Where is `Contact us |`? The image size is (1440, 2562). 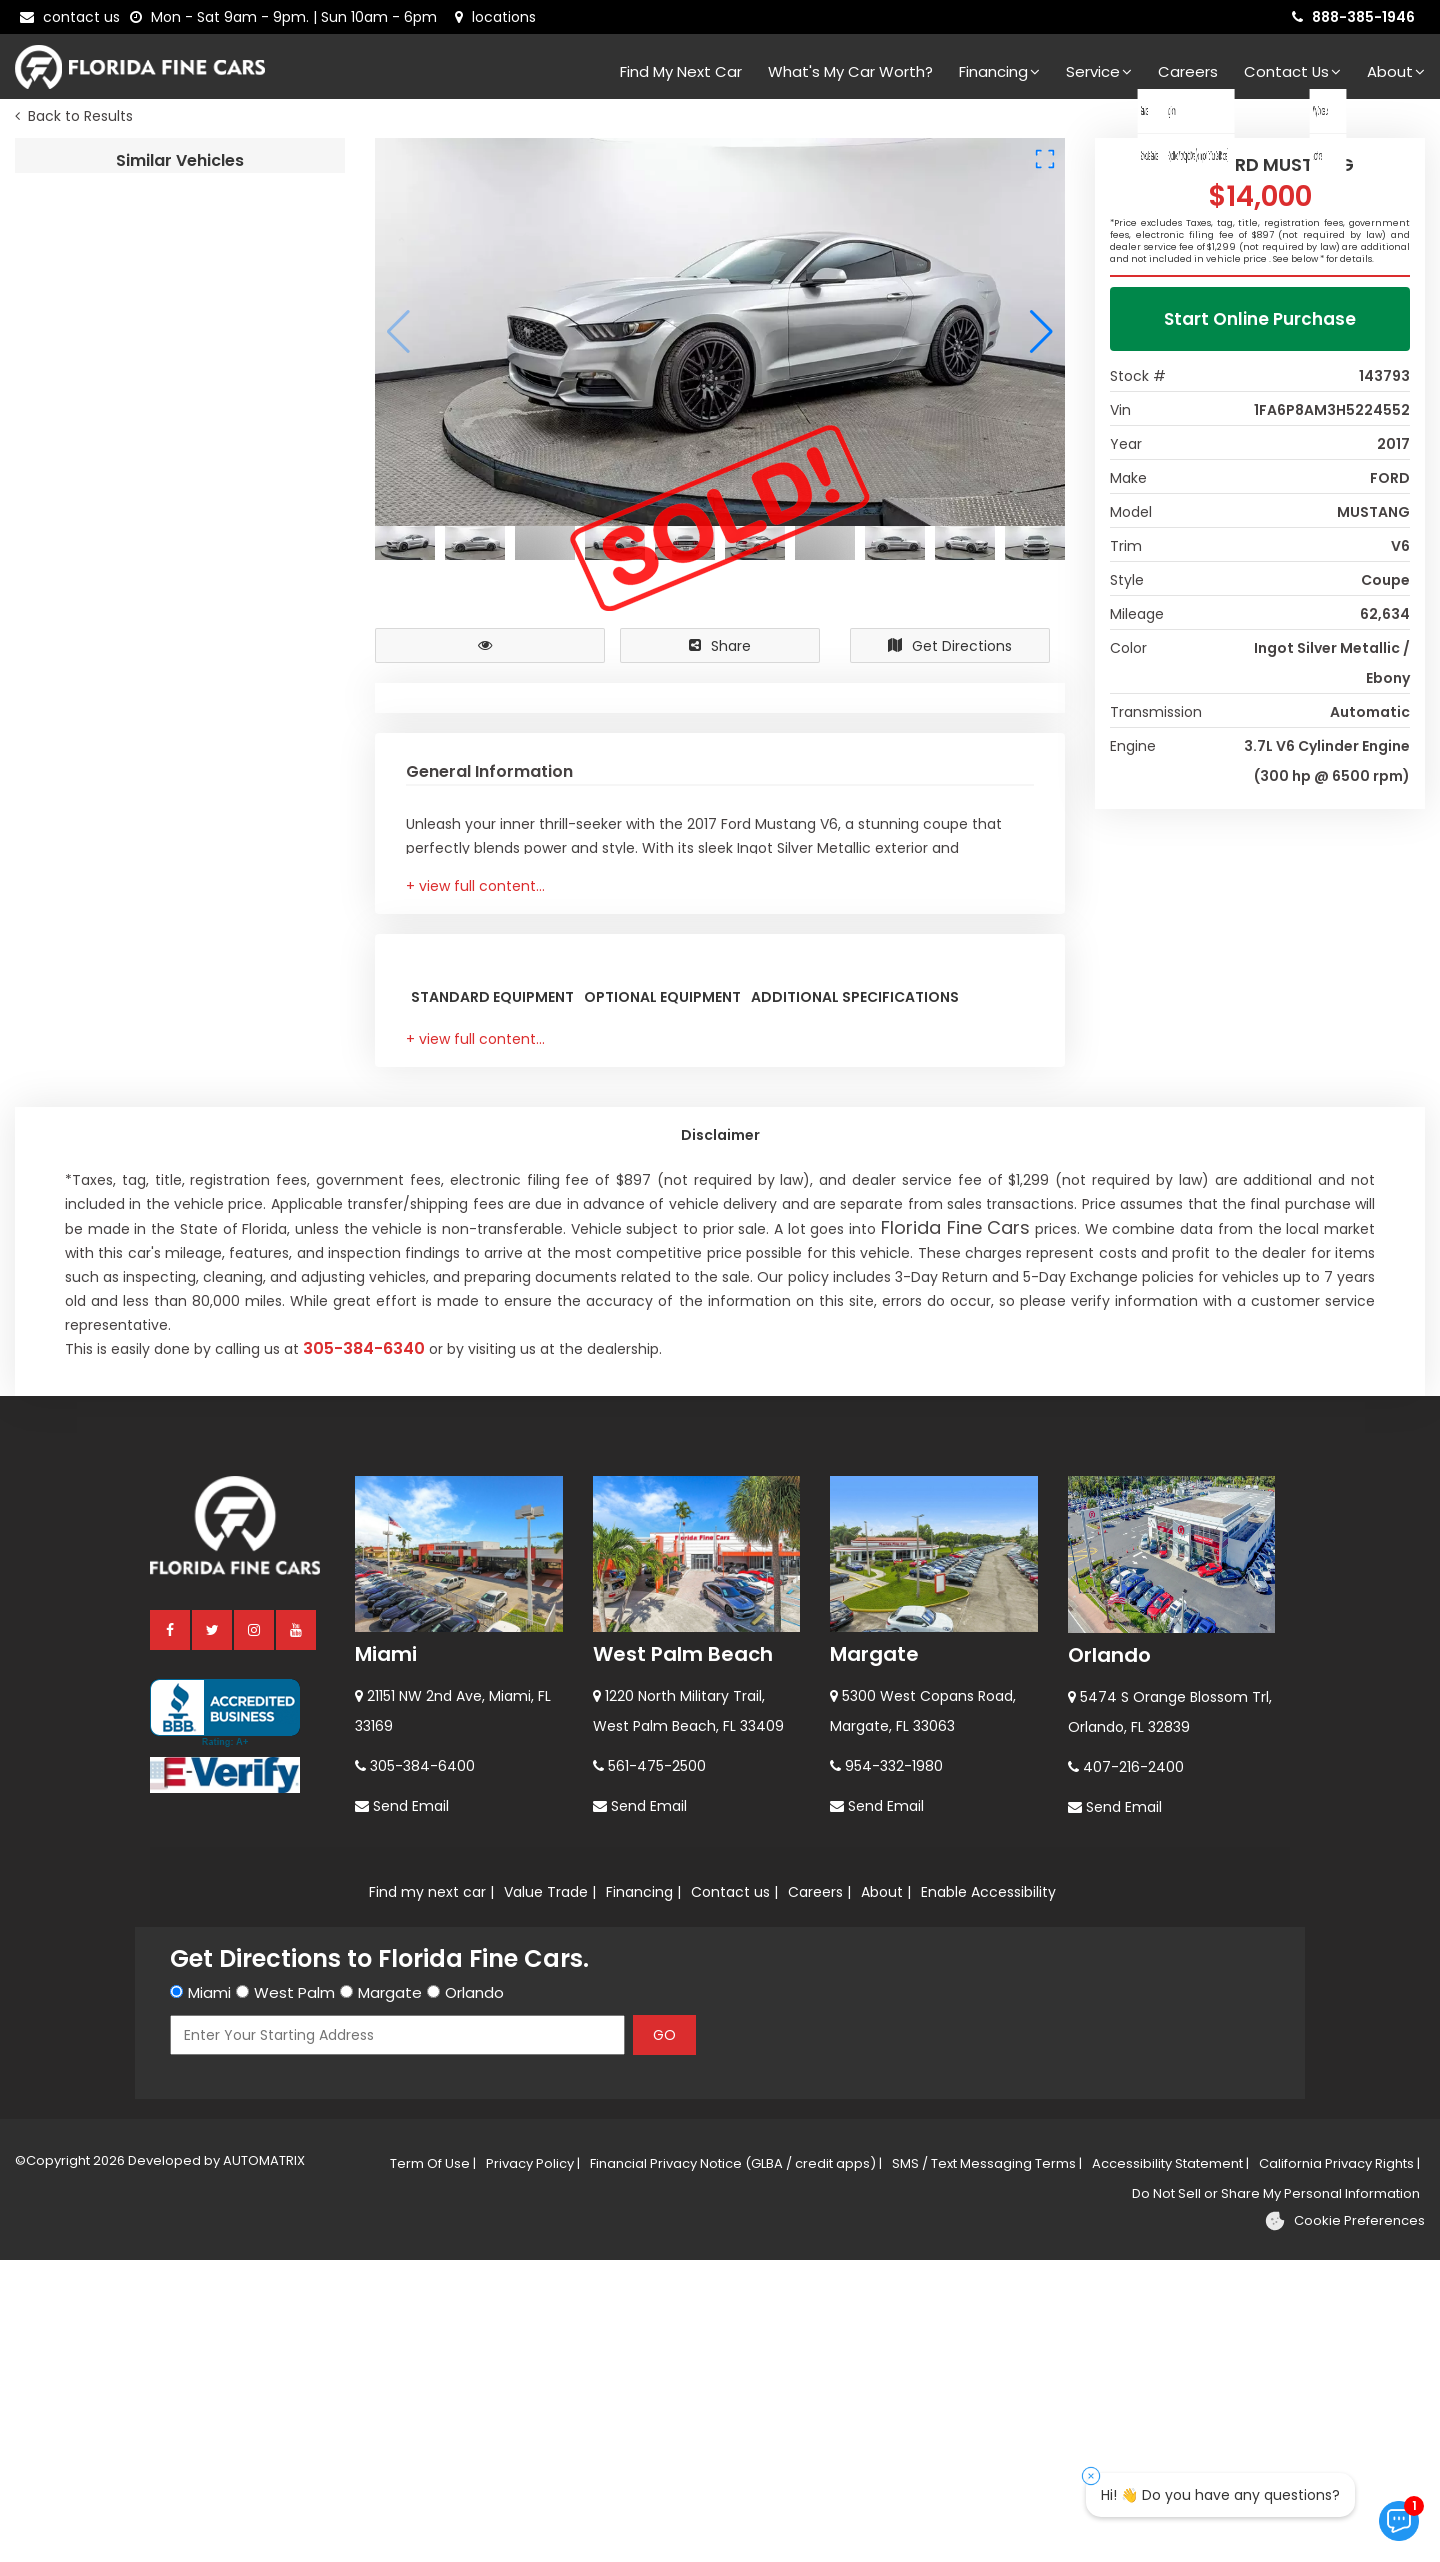 Contact us | is located at coordinates (734, 2194).